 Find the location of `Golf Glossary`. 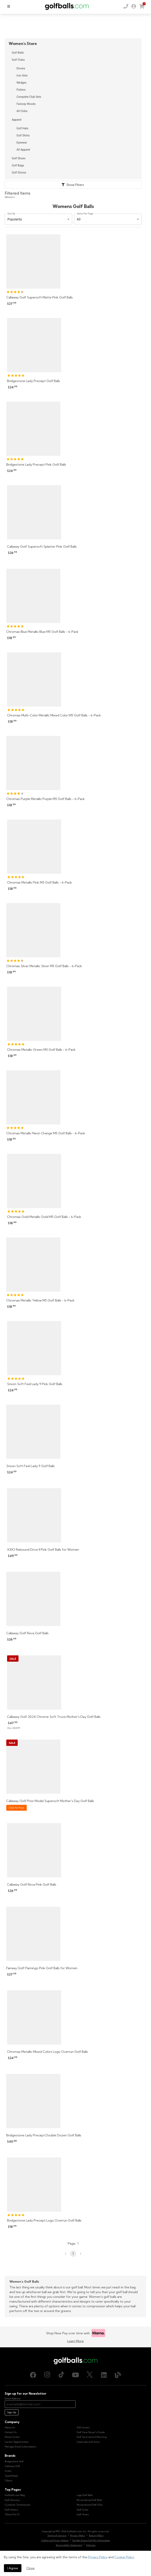

Golf Glossary is located at coordinates (12, 2500).